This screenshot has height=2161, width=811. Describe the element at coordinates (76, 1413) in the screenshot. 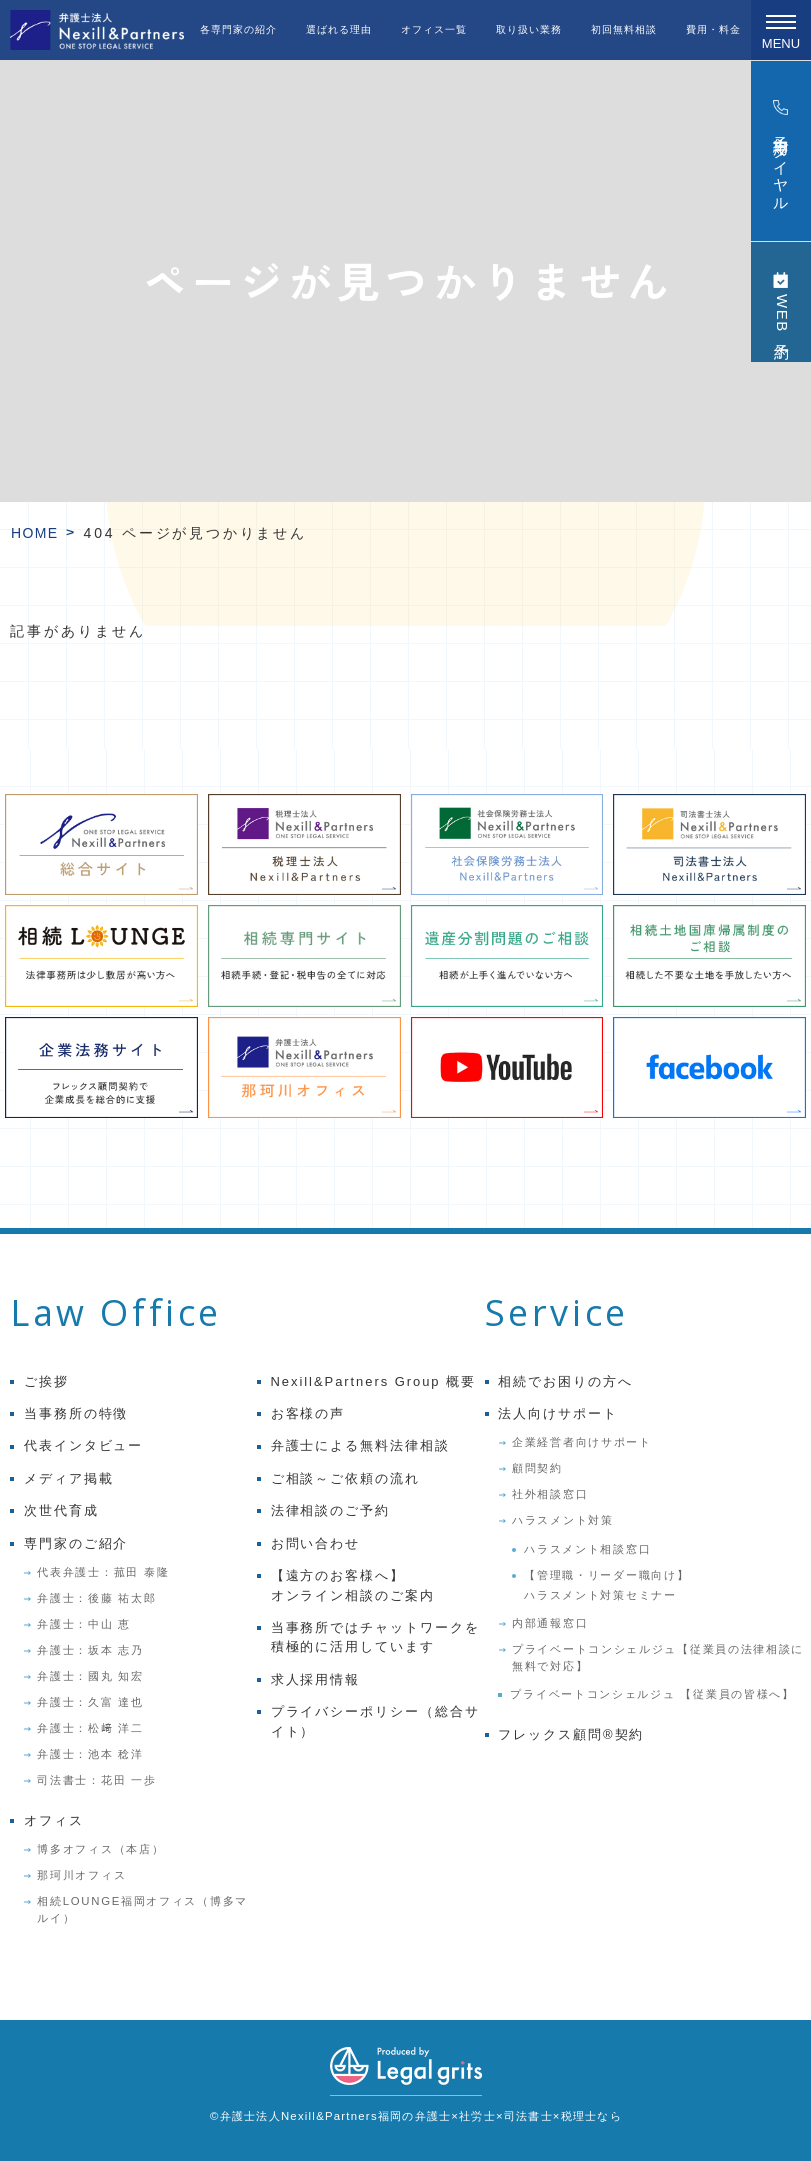

I see `当事務所の特徴` at that location.